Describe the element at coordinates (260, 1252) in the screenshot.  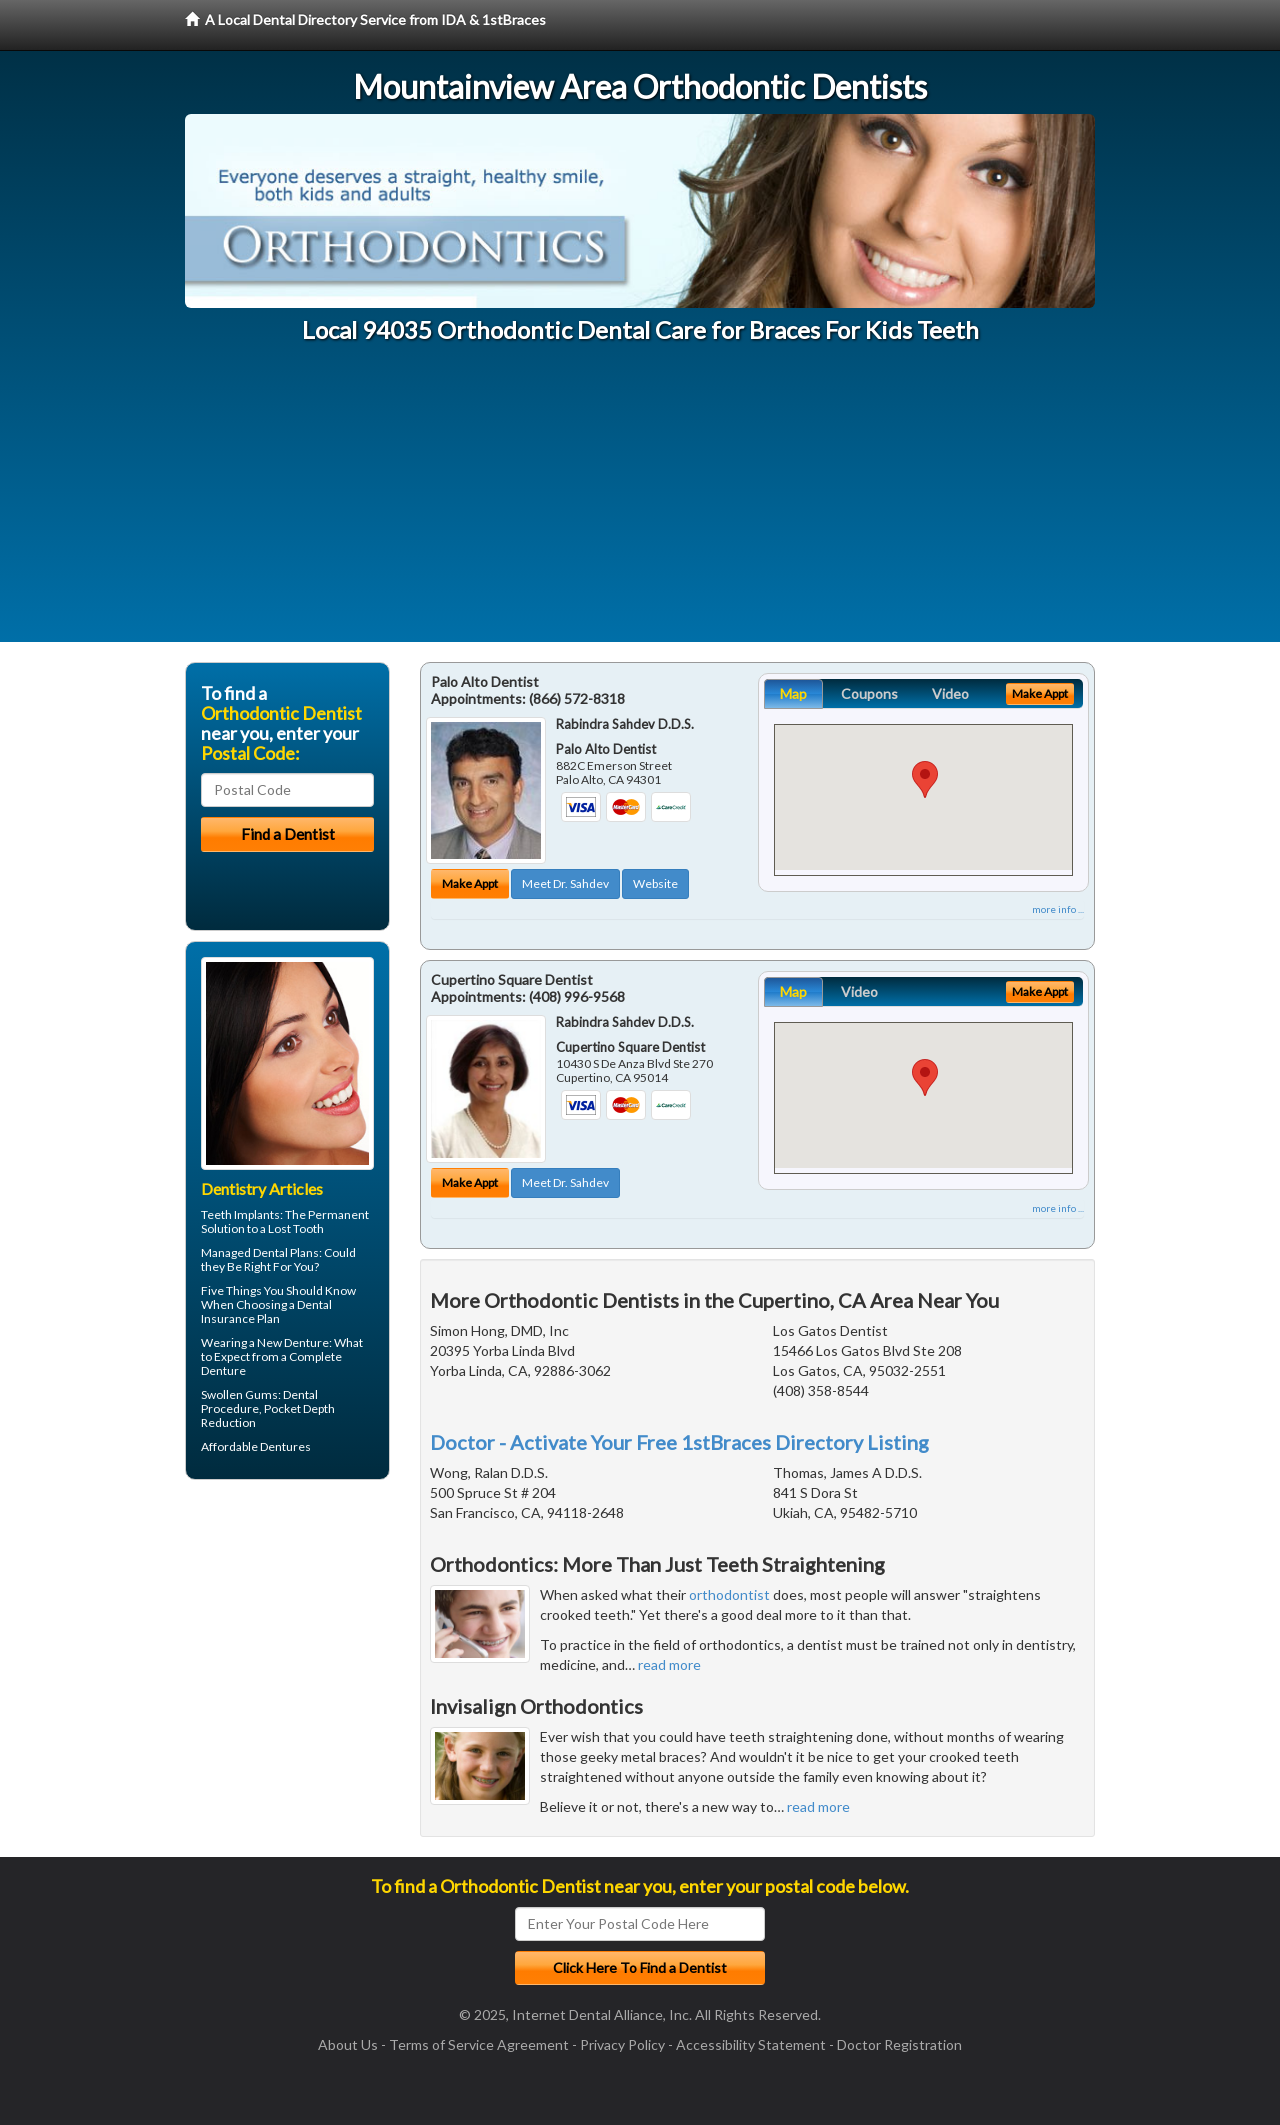
I see `Managed Dental Plans` at that location.